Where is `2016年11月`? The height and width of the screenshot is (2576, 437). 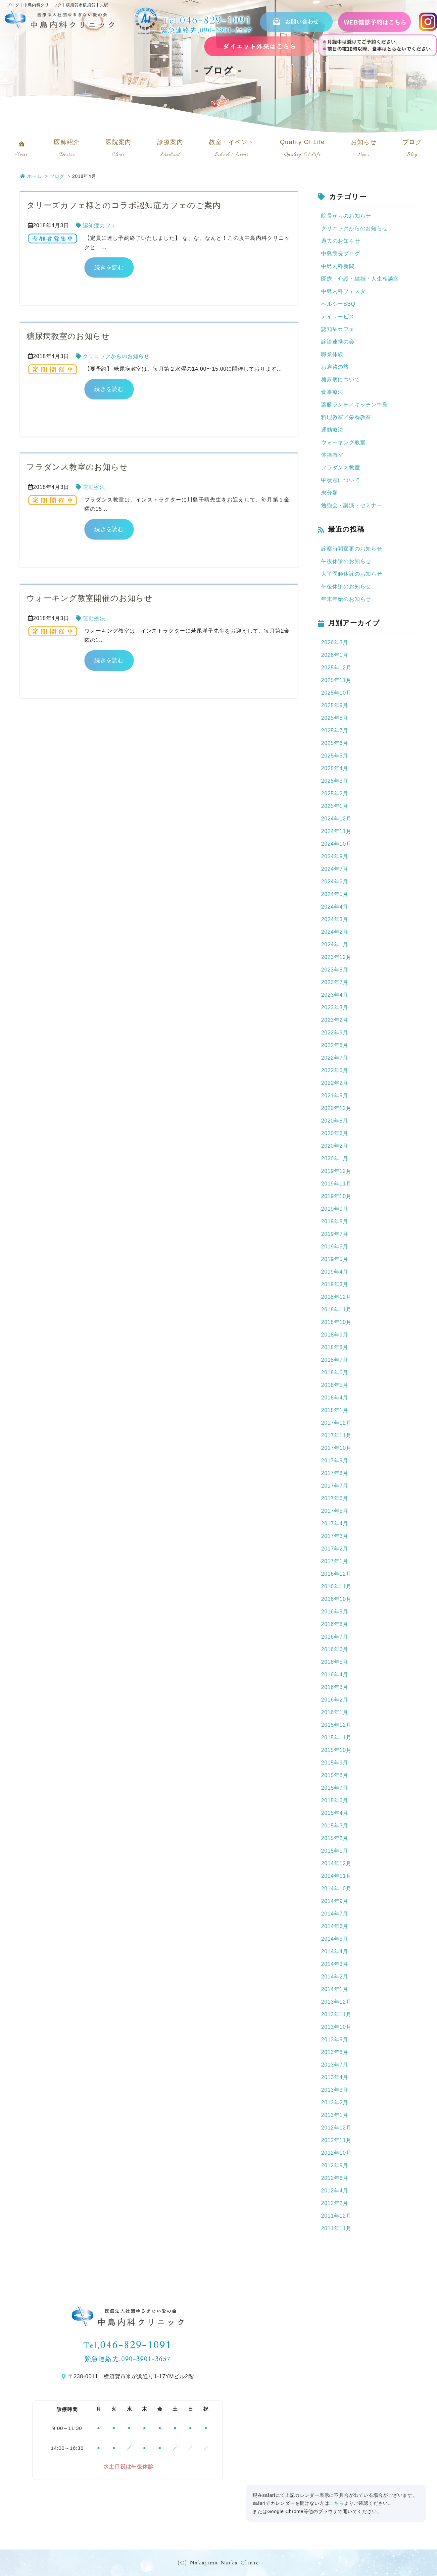 2016年11月 is located at coordinates (336, 1586).